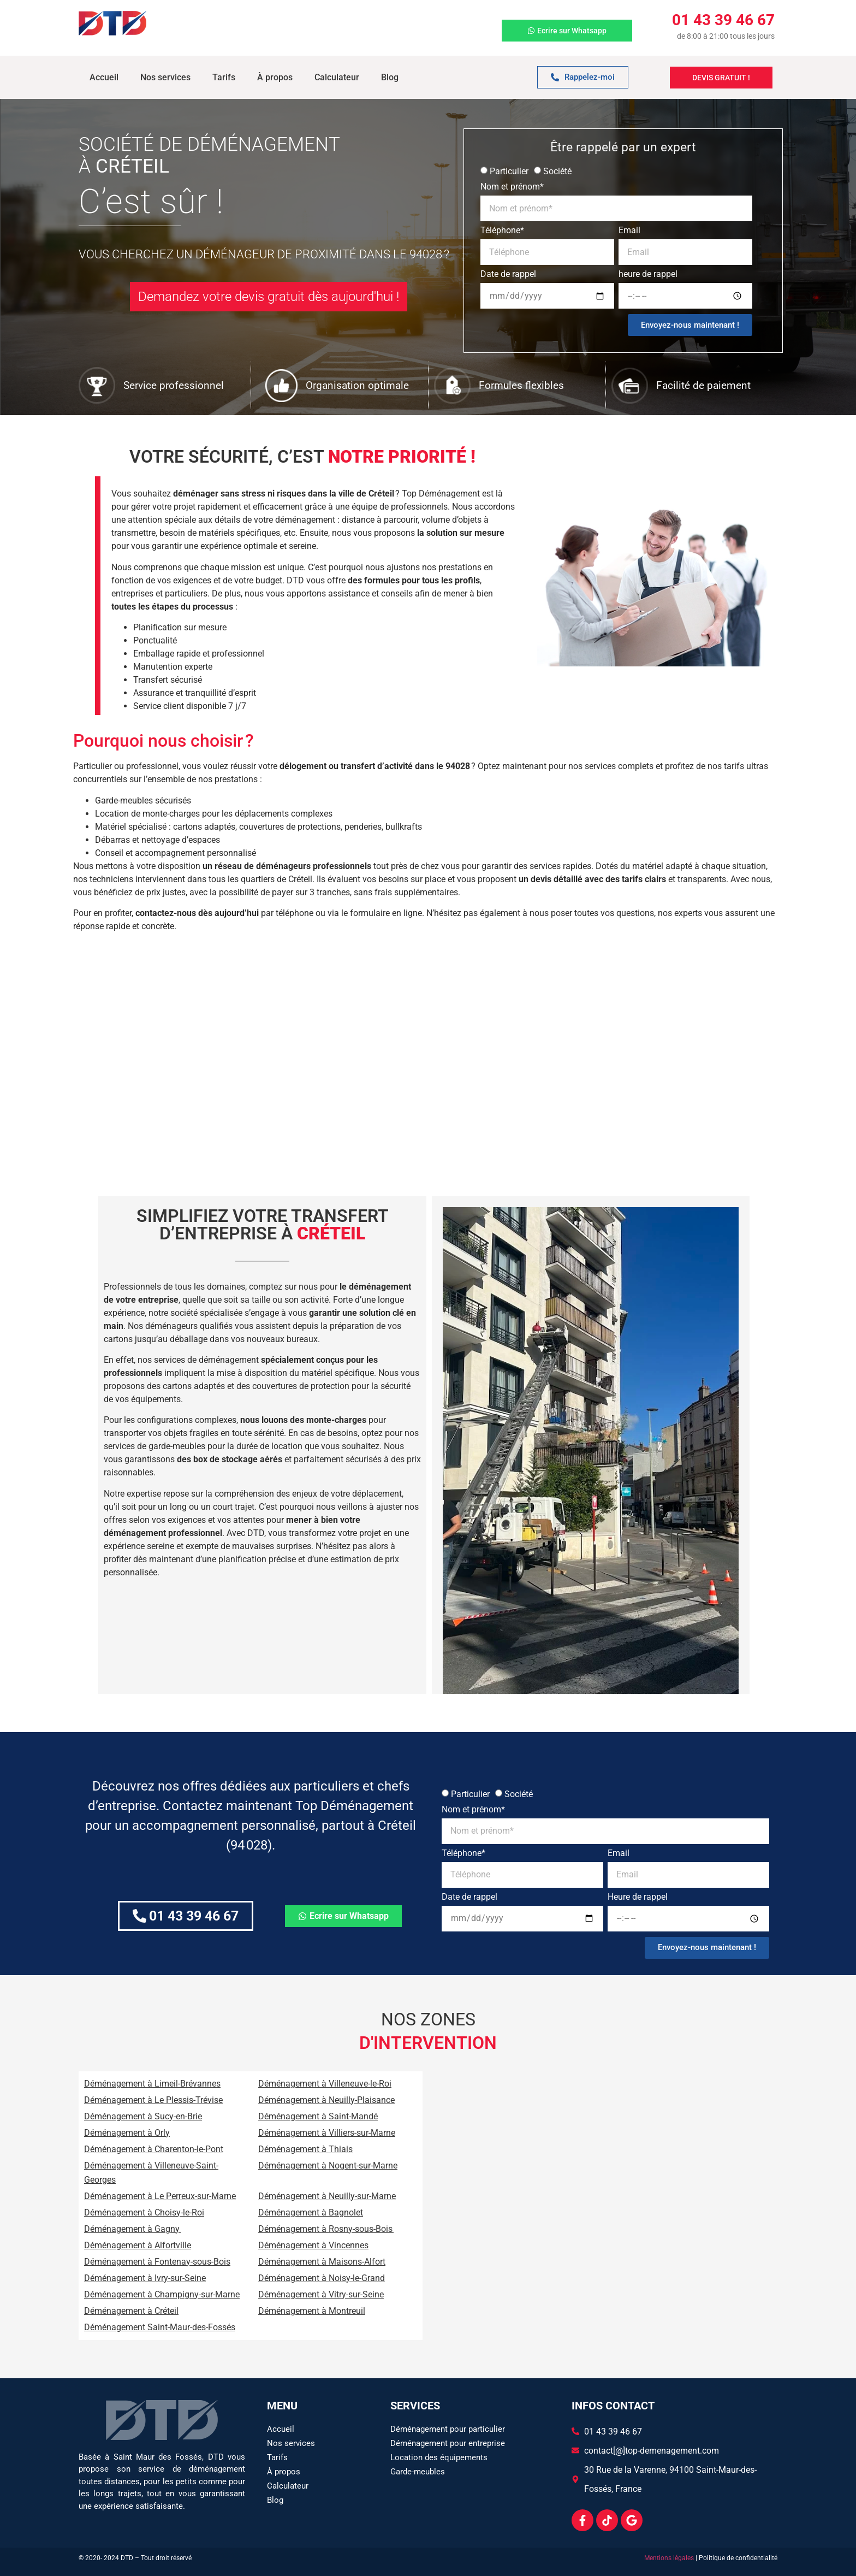 The width and height of the screenshot is (856, 2576). I want to click on Téléphone*, so click(502, 230).